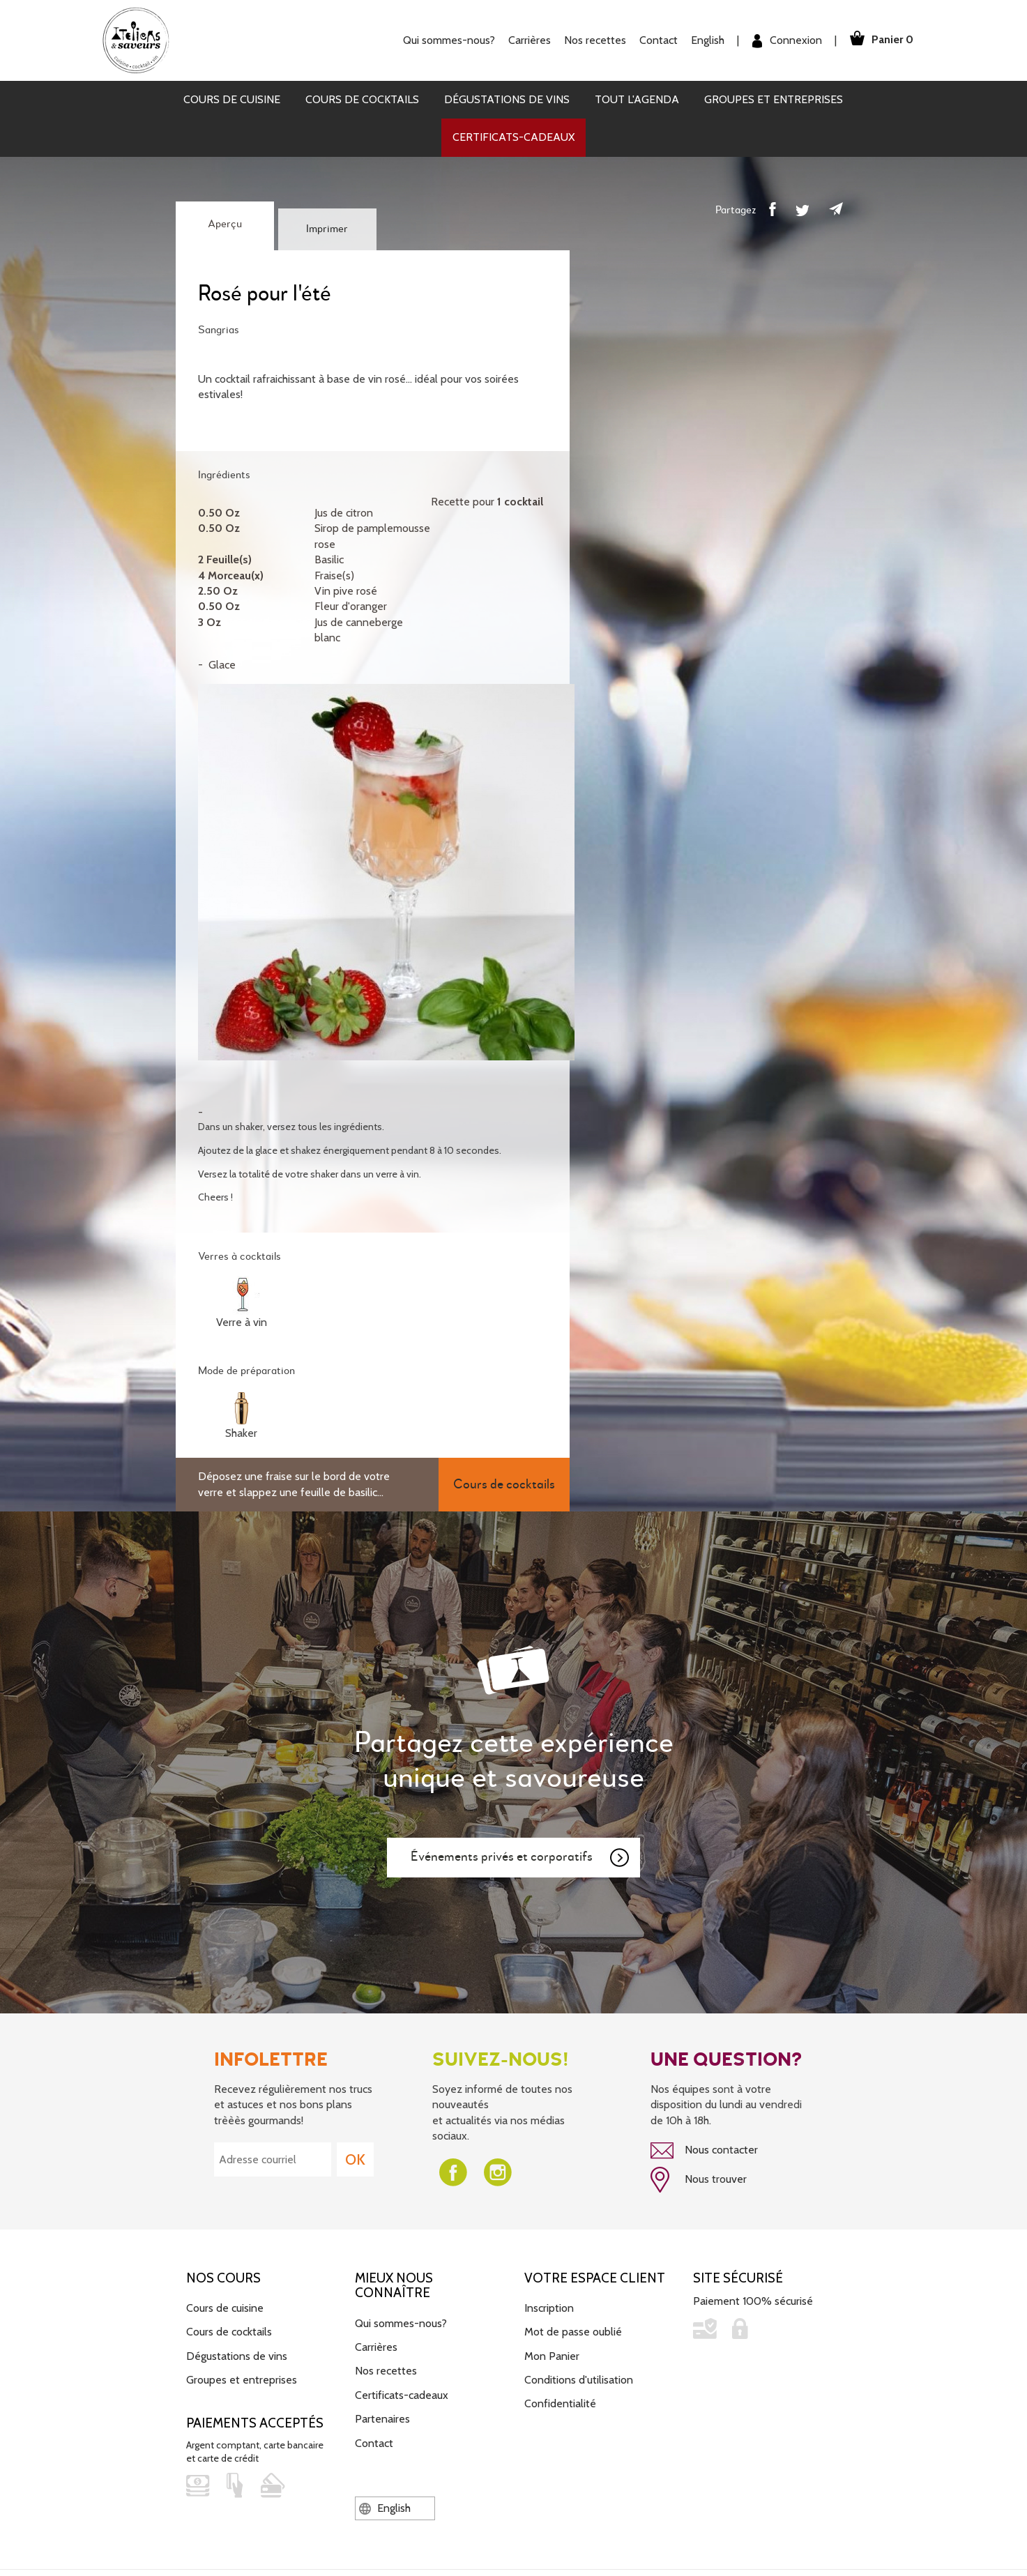 Image resolution: width=1027 pixels, height=2576 pixels. I want to click on Nous trouver, so click(699, 2179).